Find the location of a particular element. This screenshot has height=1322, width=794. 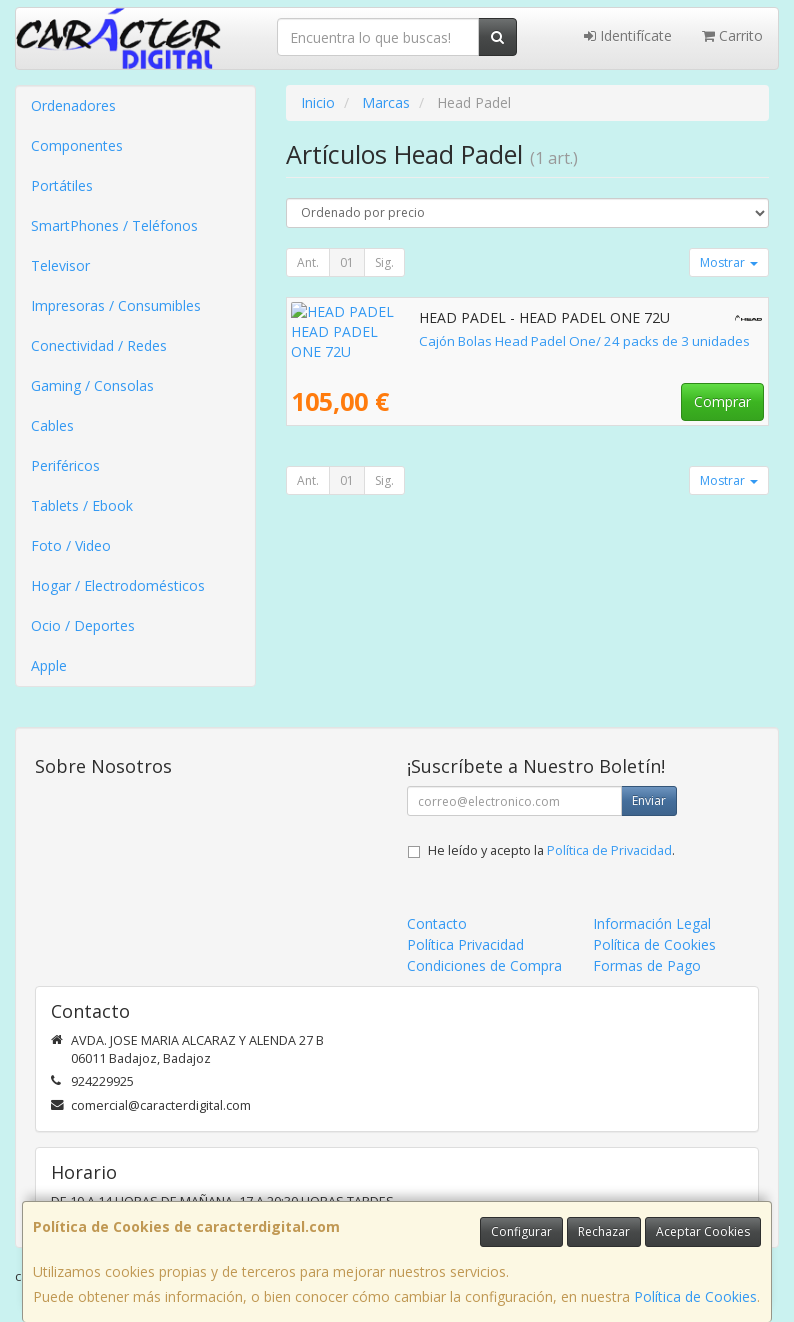

Configurar is located at coordinates (521, 1231).